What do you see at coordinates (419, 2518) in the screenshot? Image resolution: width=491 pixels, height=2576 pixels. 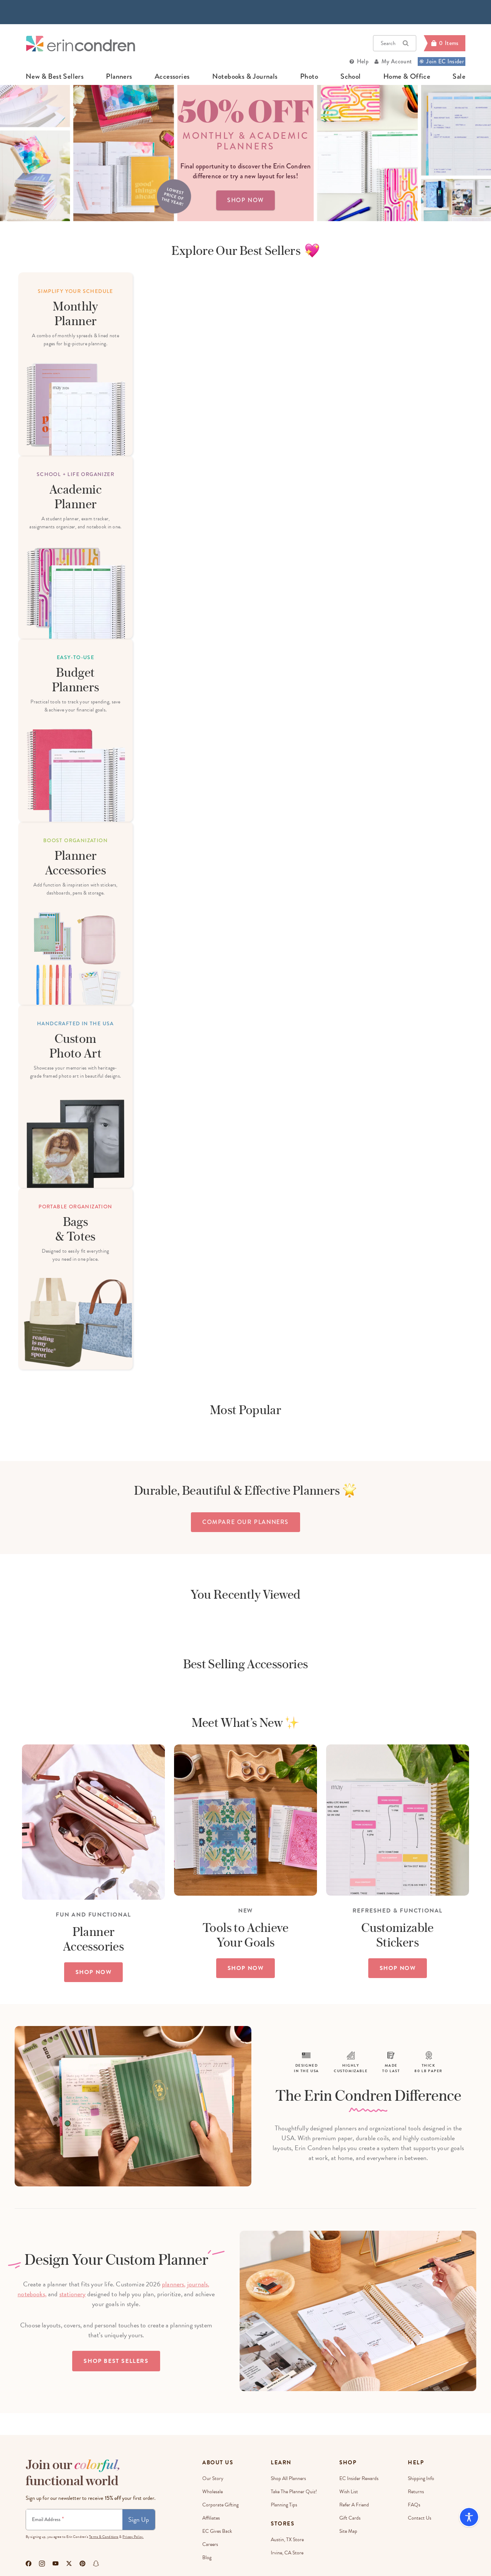 I see `Contact Us` at bounding box center [419, 2518].